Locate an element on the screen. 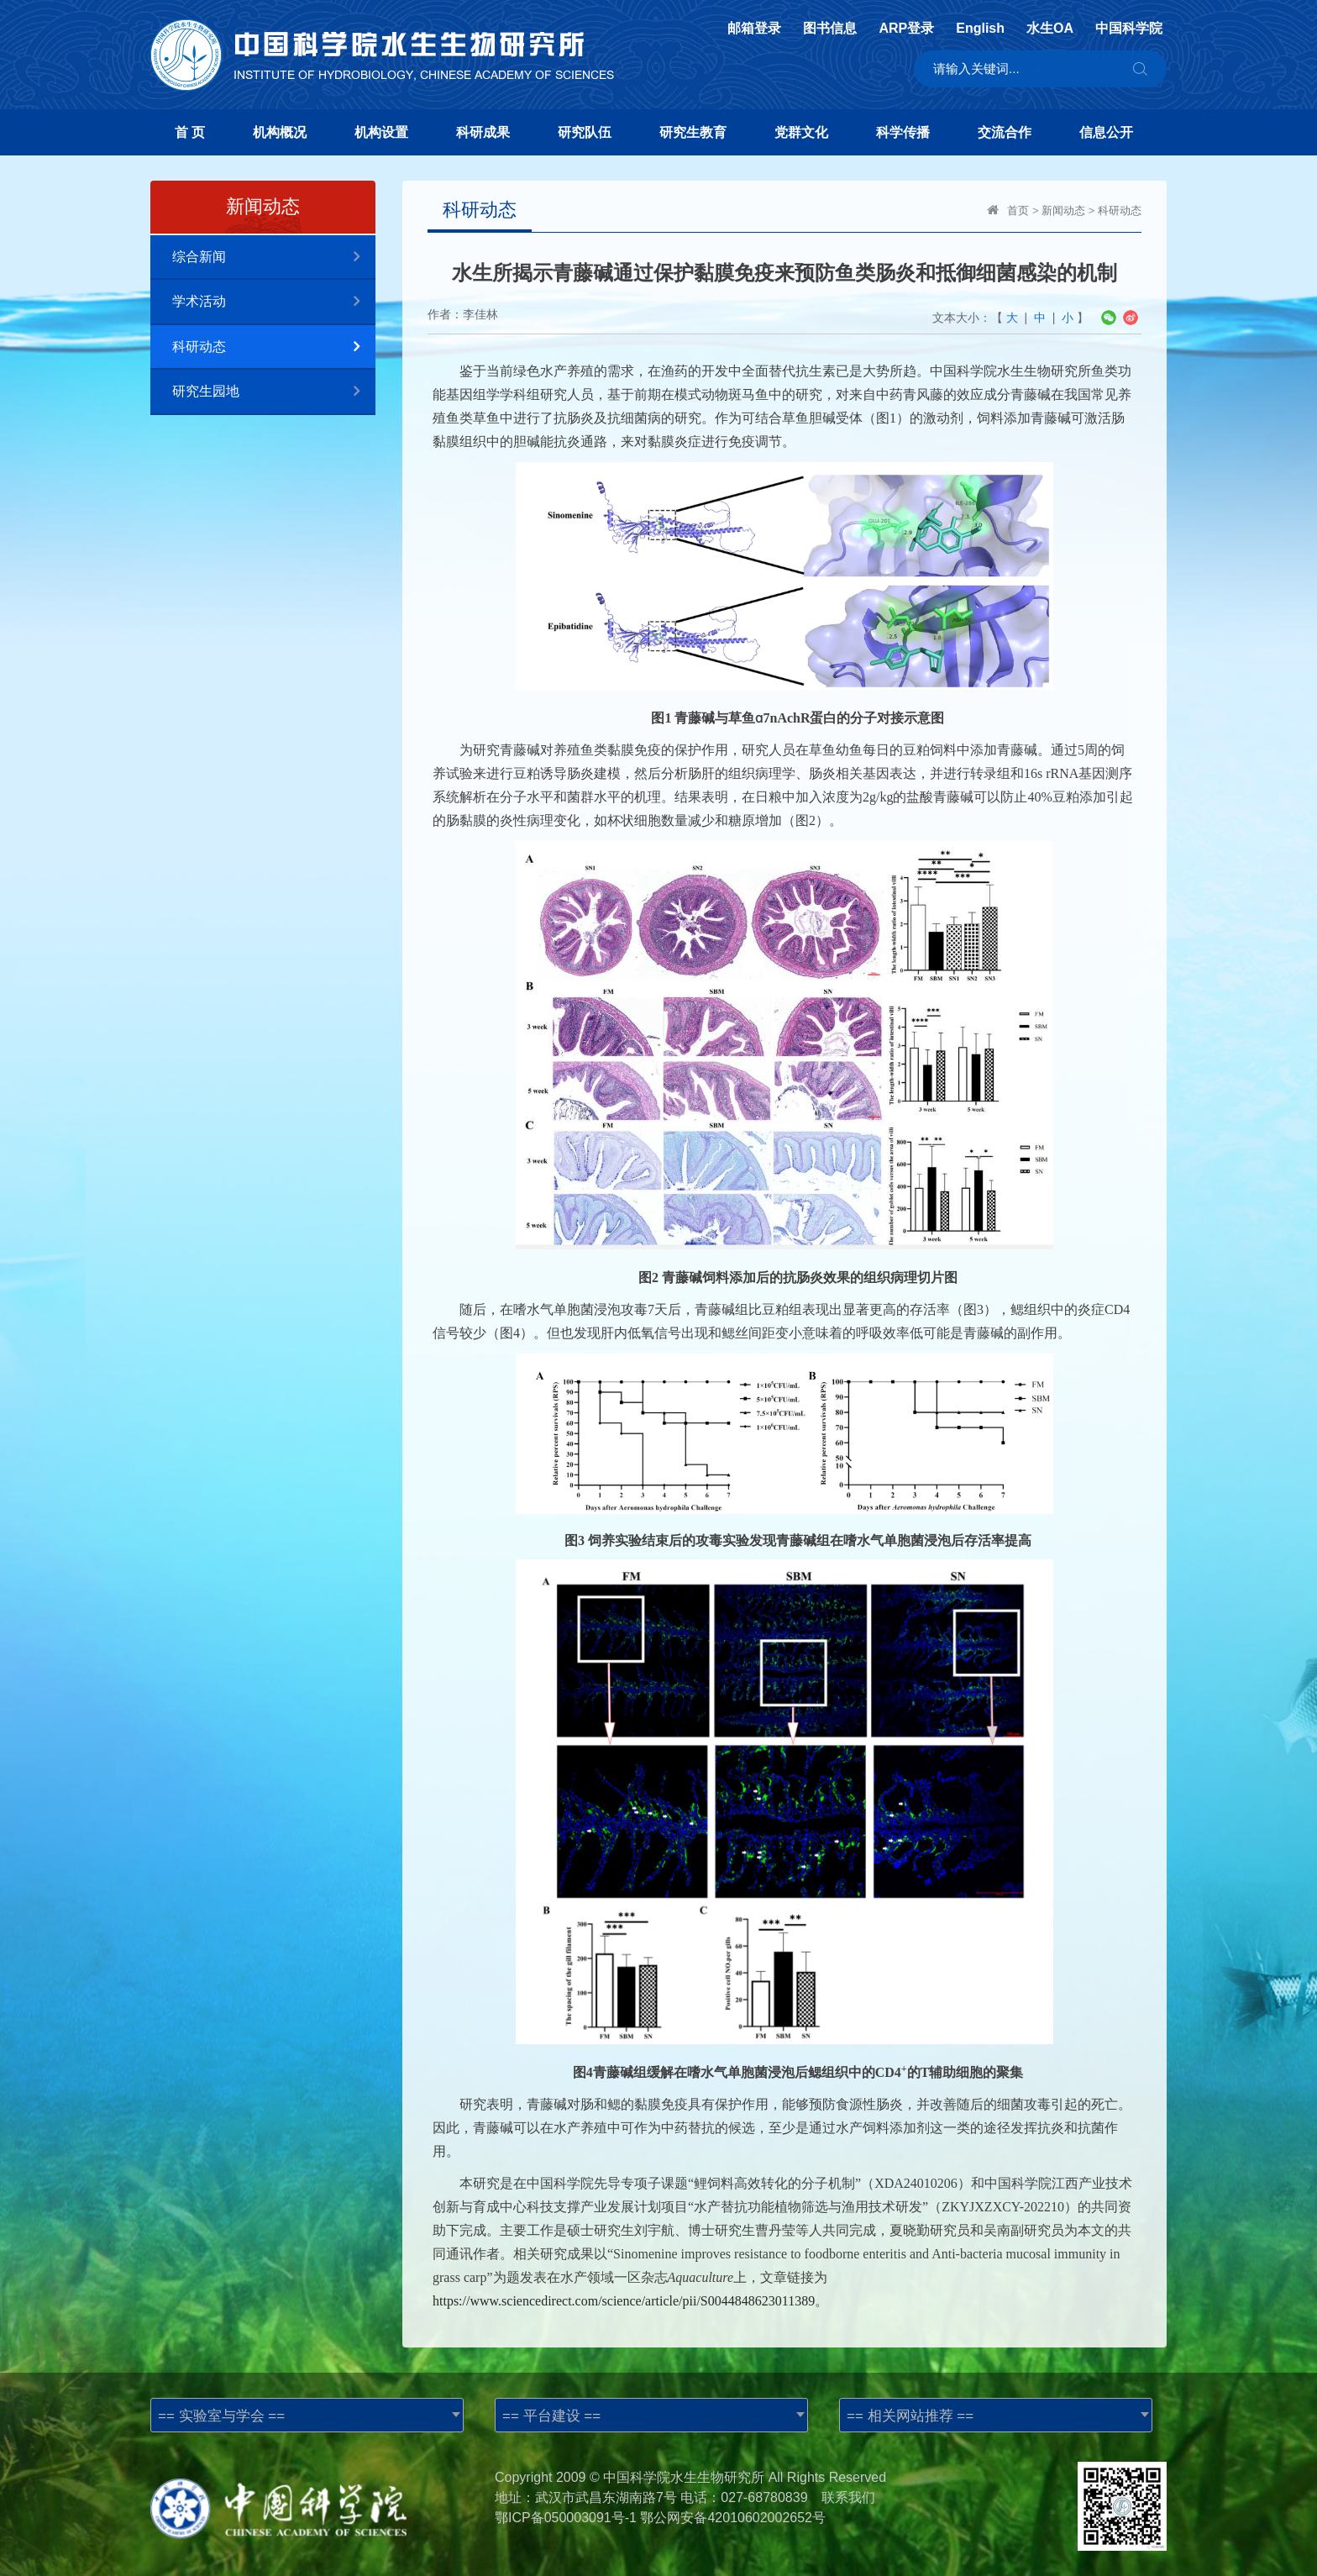 The image size is (1317, 2576). ARP登录 is located at coordinates (906, 28).